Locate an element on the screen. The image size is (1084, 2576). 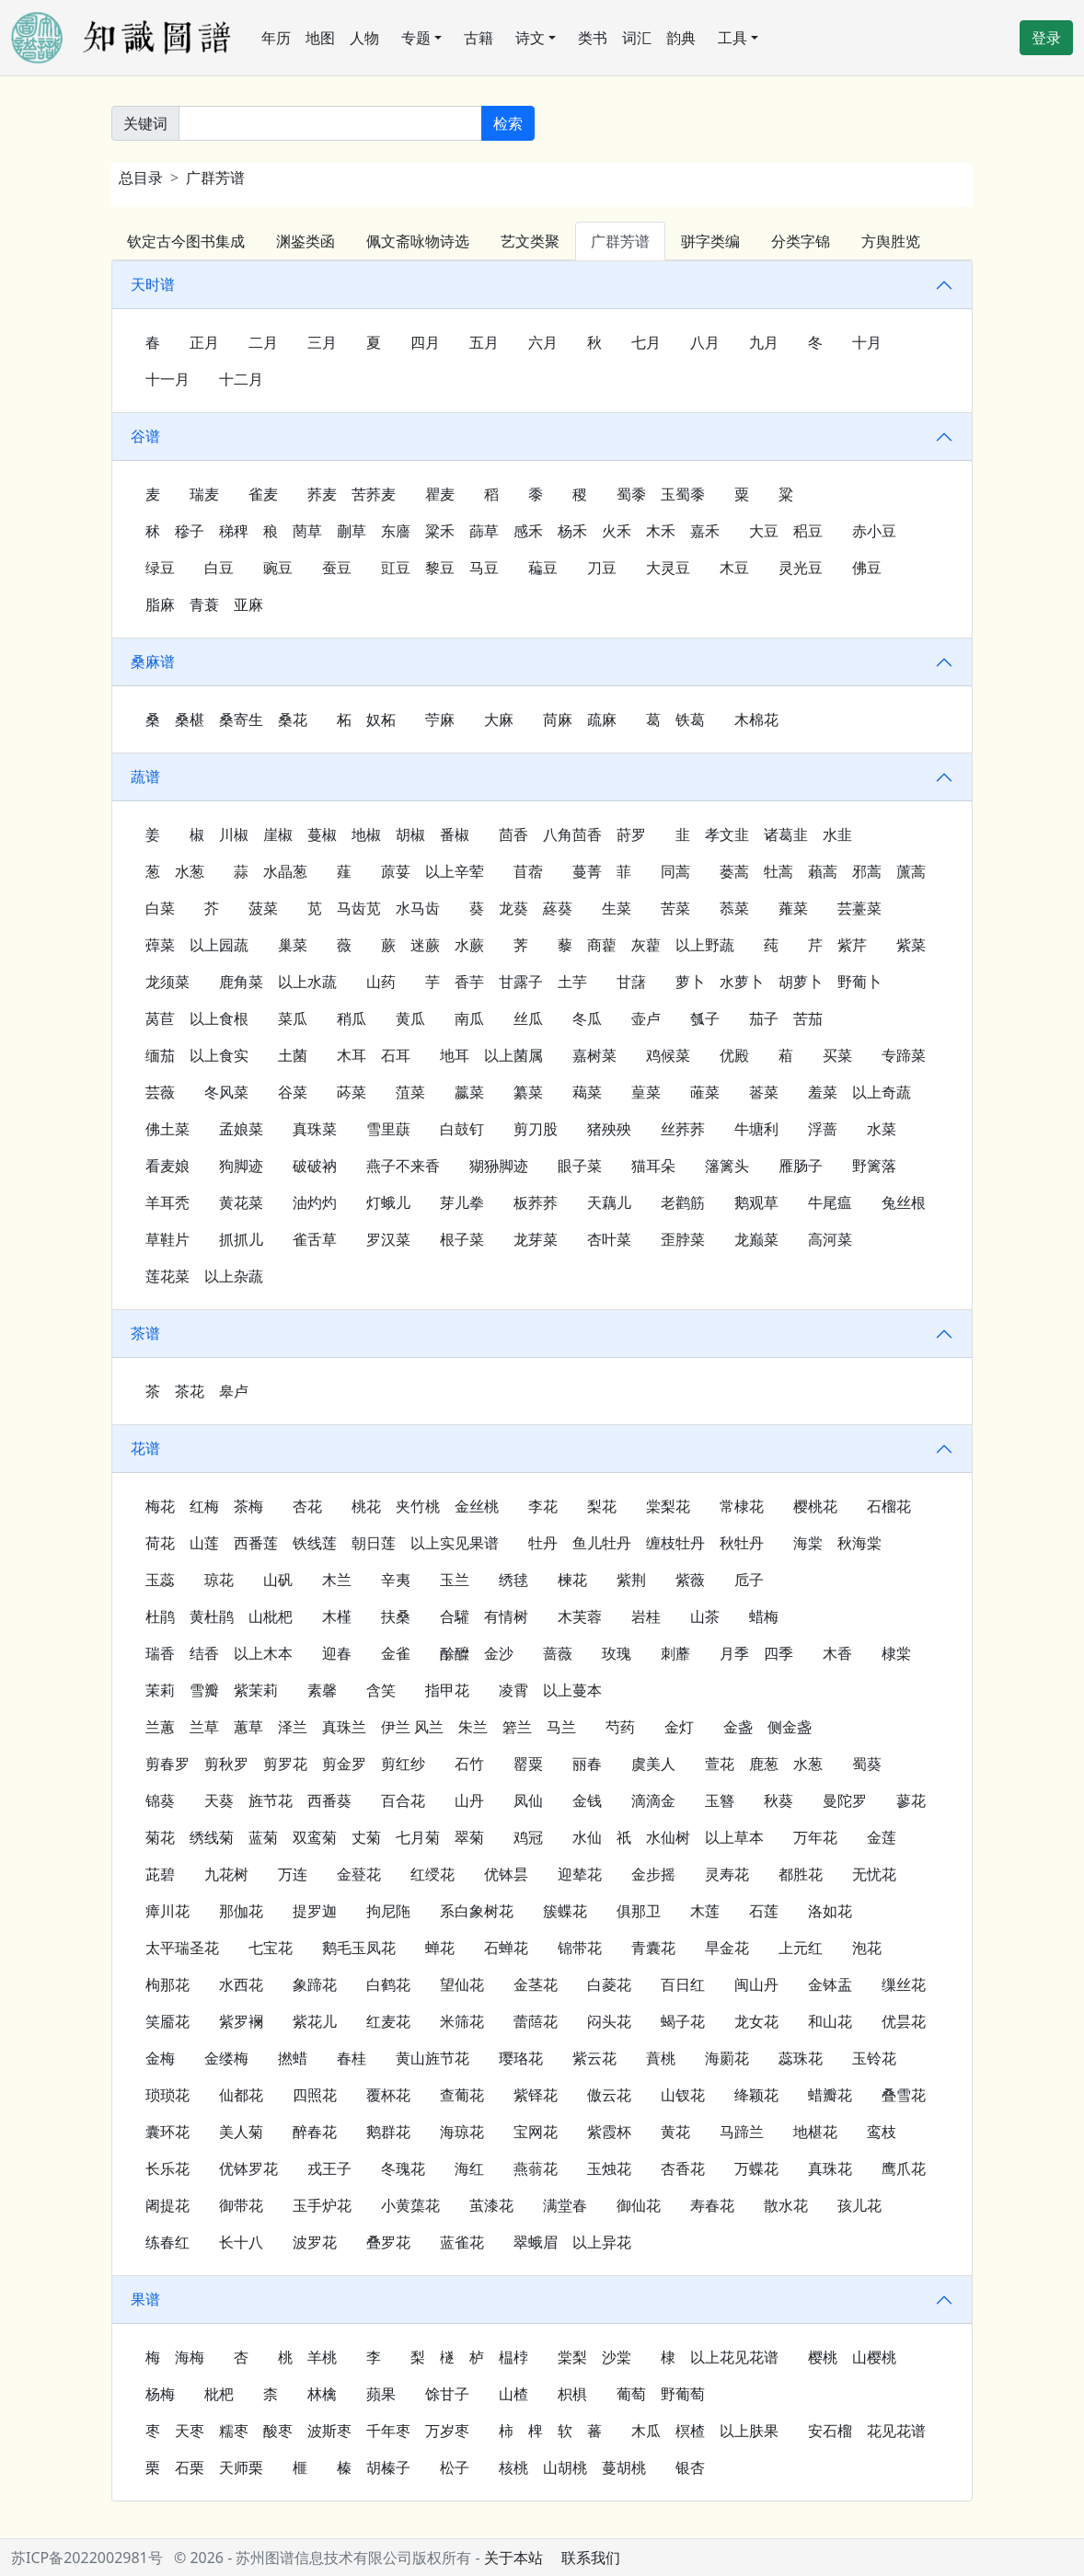
登录 is located at coordinates (1046, 38).